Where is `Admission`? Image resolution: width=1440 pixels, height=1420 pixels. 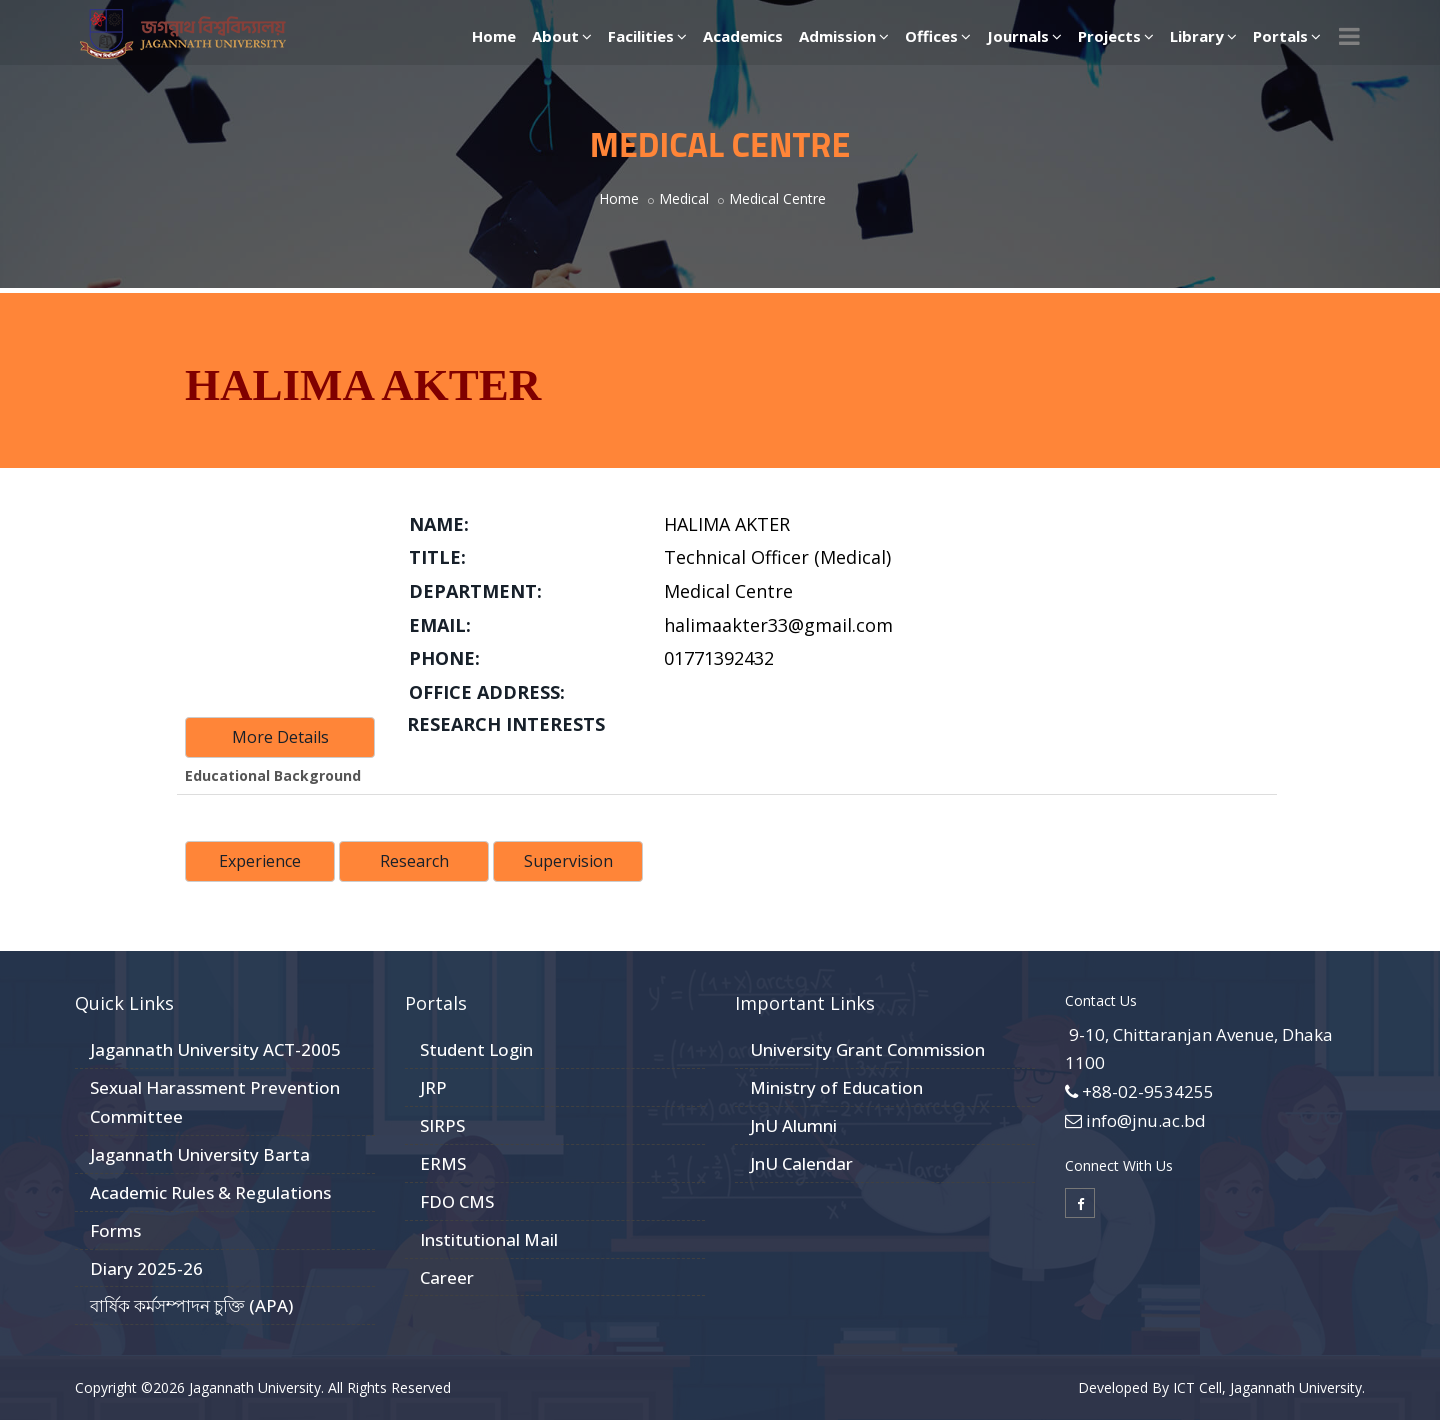 Admission is located at coordinates (844, 36).